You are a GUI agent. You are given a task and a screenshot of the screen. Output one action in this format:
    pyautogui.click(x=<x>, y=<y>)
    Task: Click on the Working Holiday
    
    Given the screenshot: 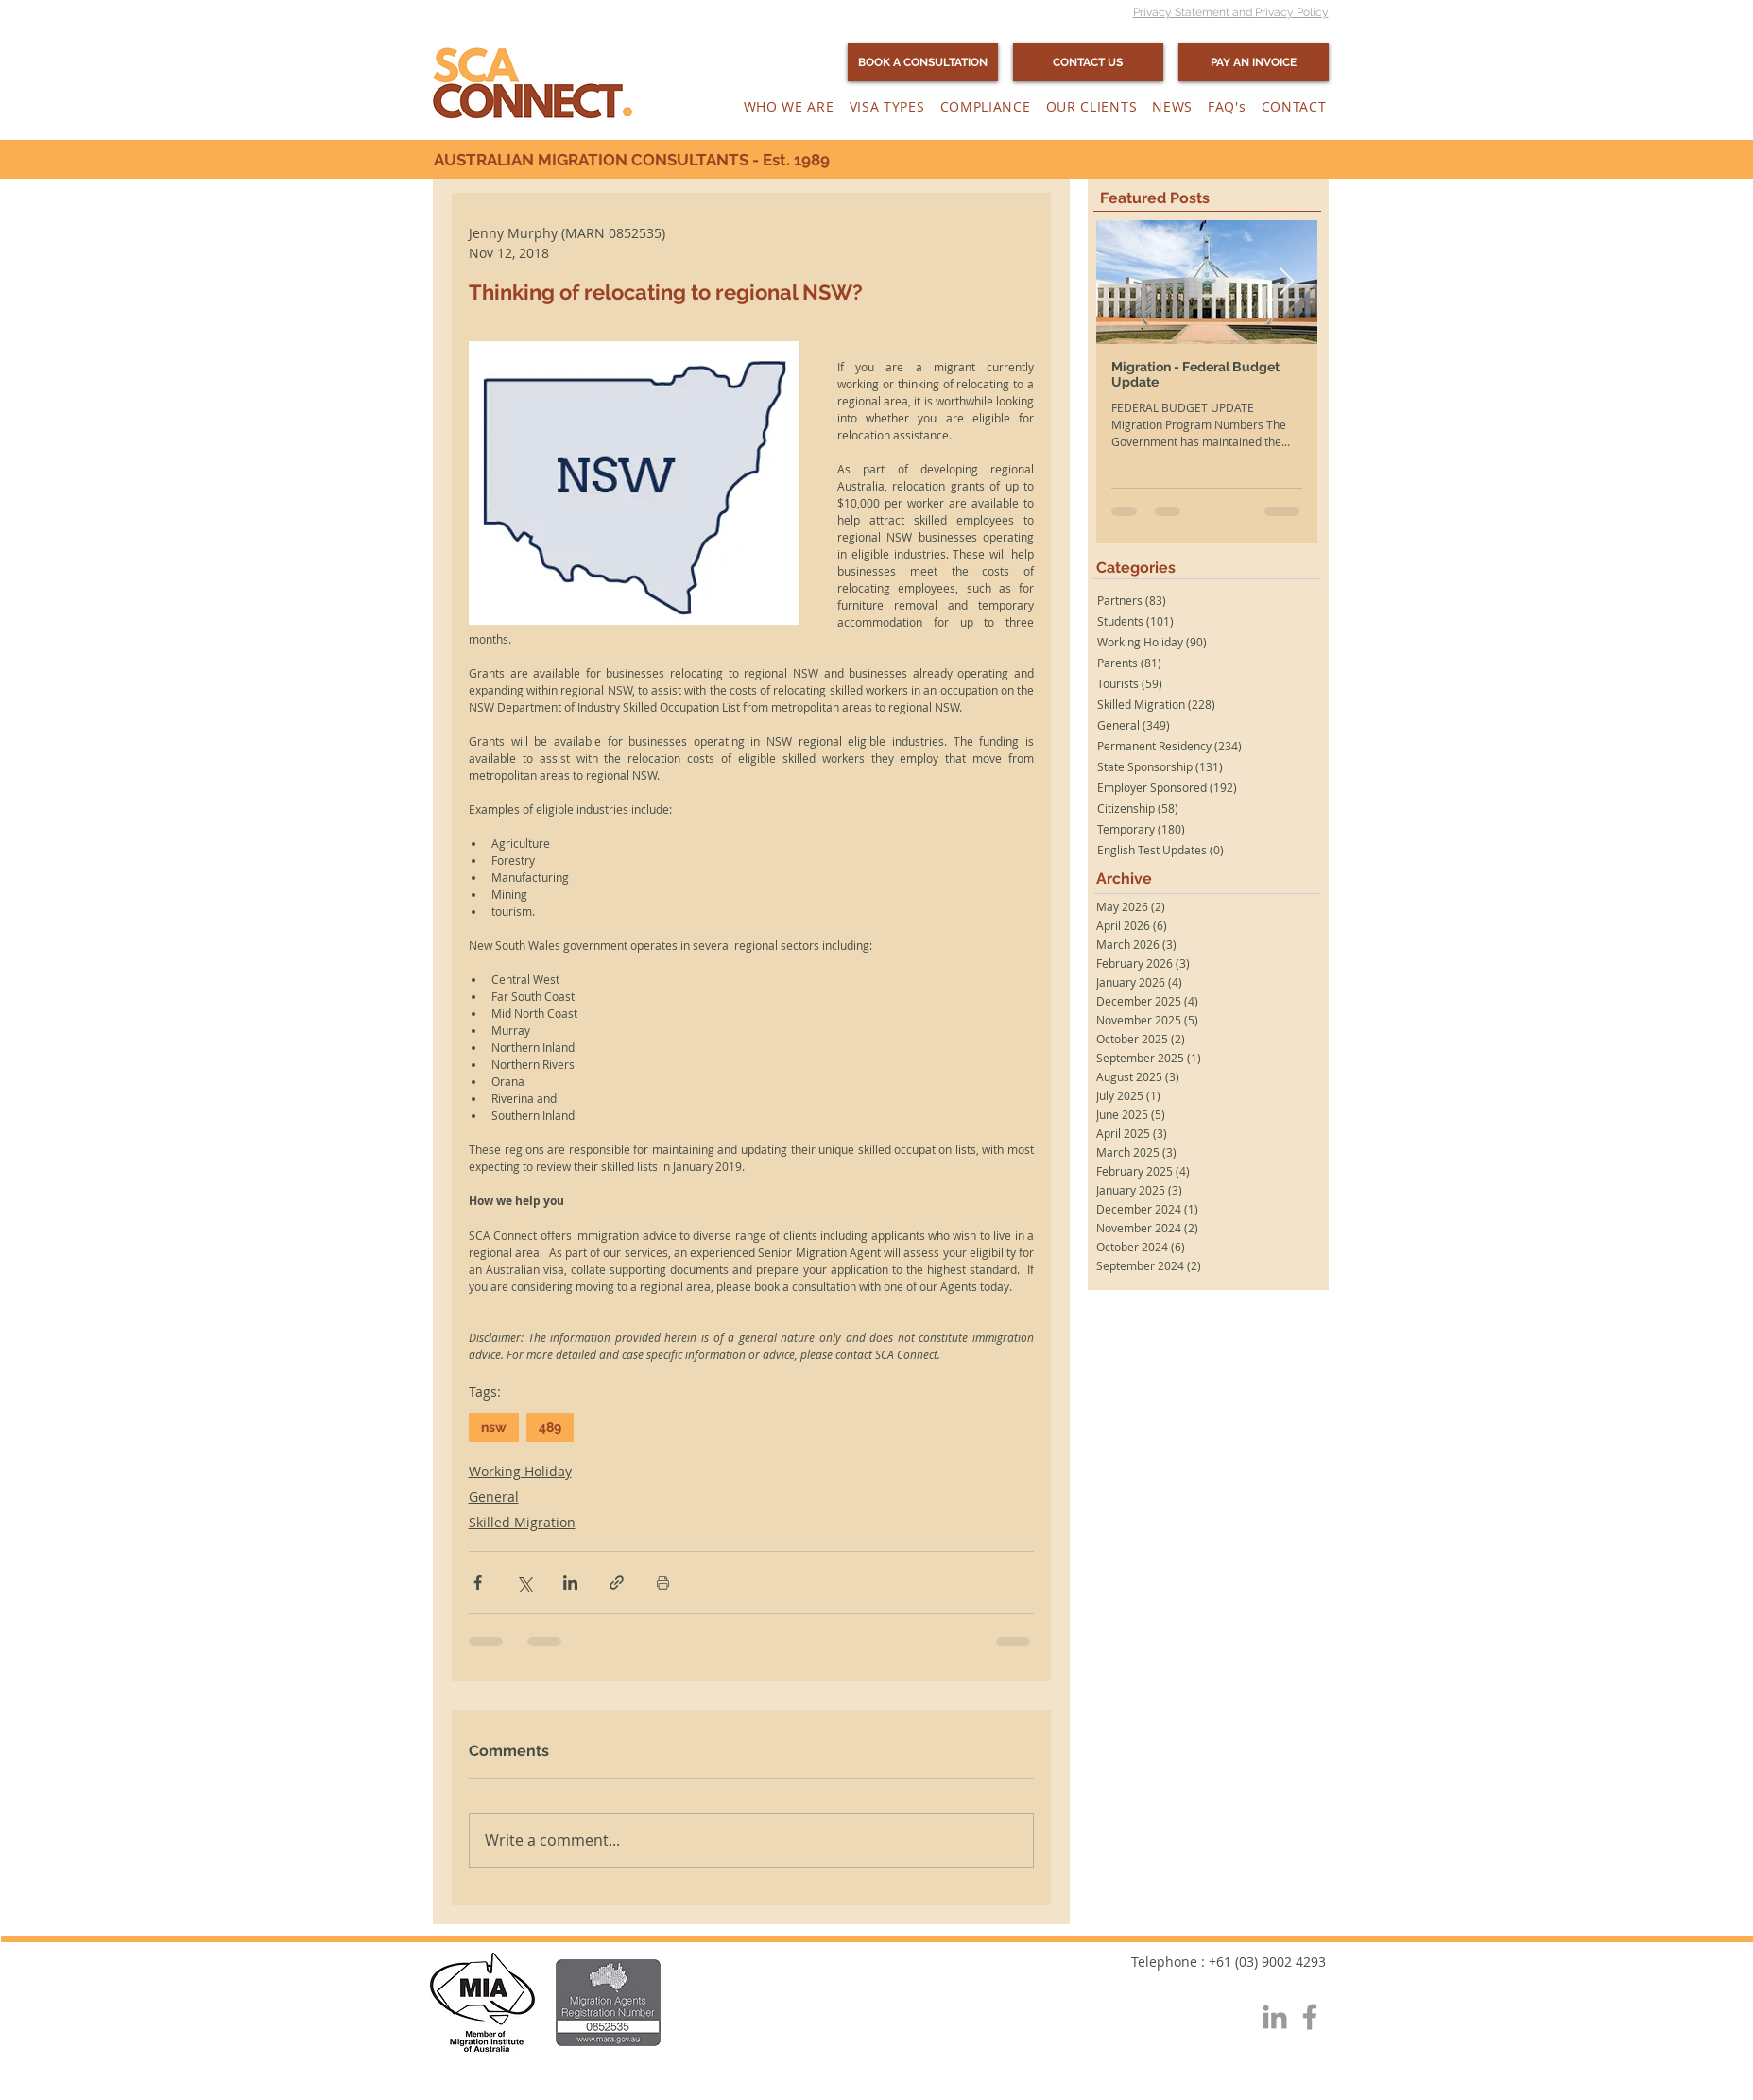 What is the action you would take?
    pyautogui.click(x=520, y=1471)
    